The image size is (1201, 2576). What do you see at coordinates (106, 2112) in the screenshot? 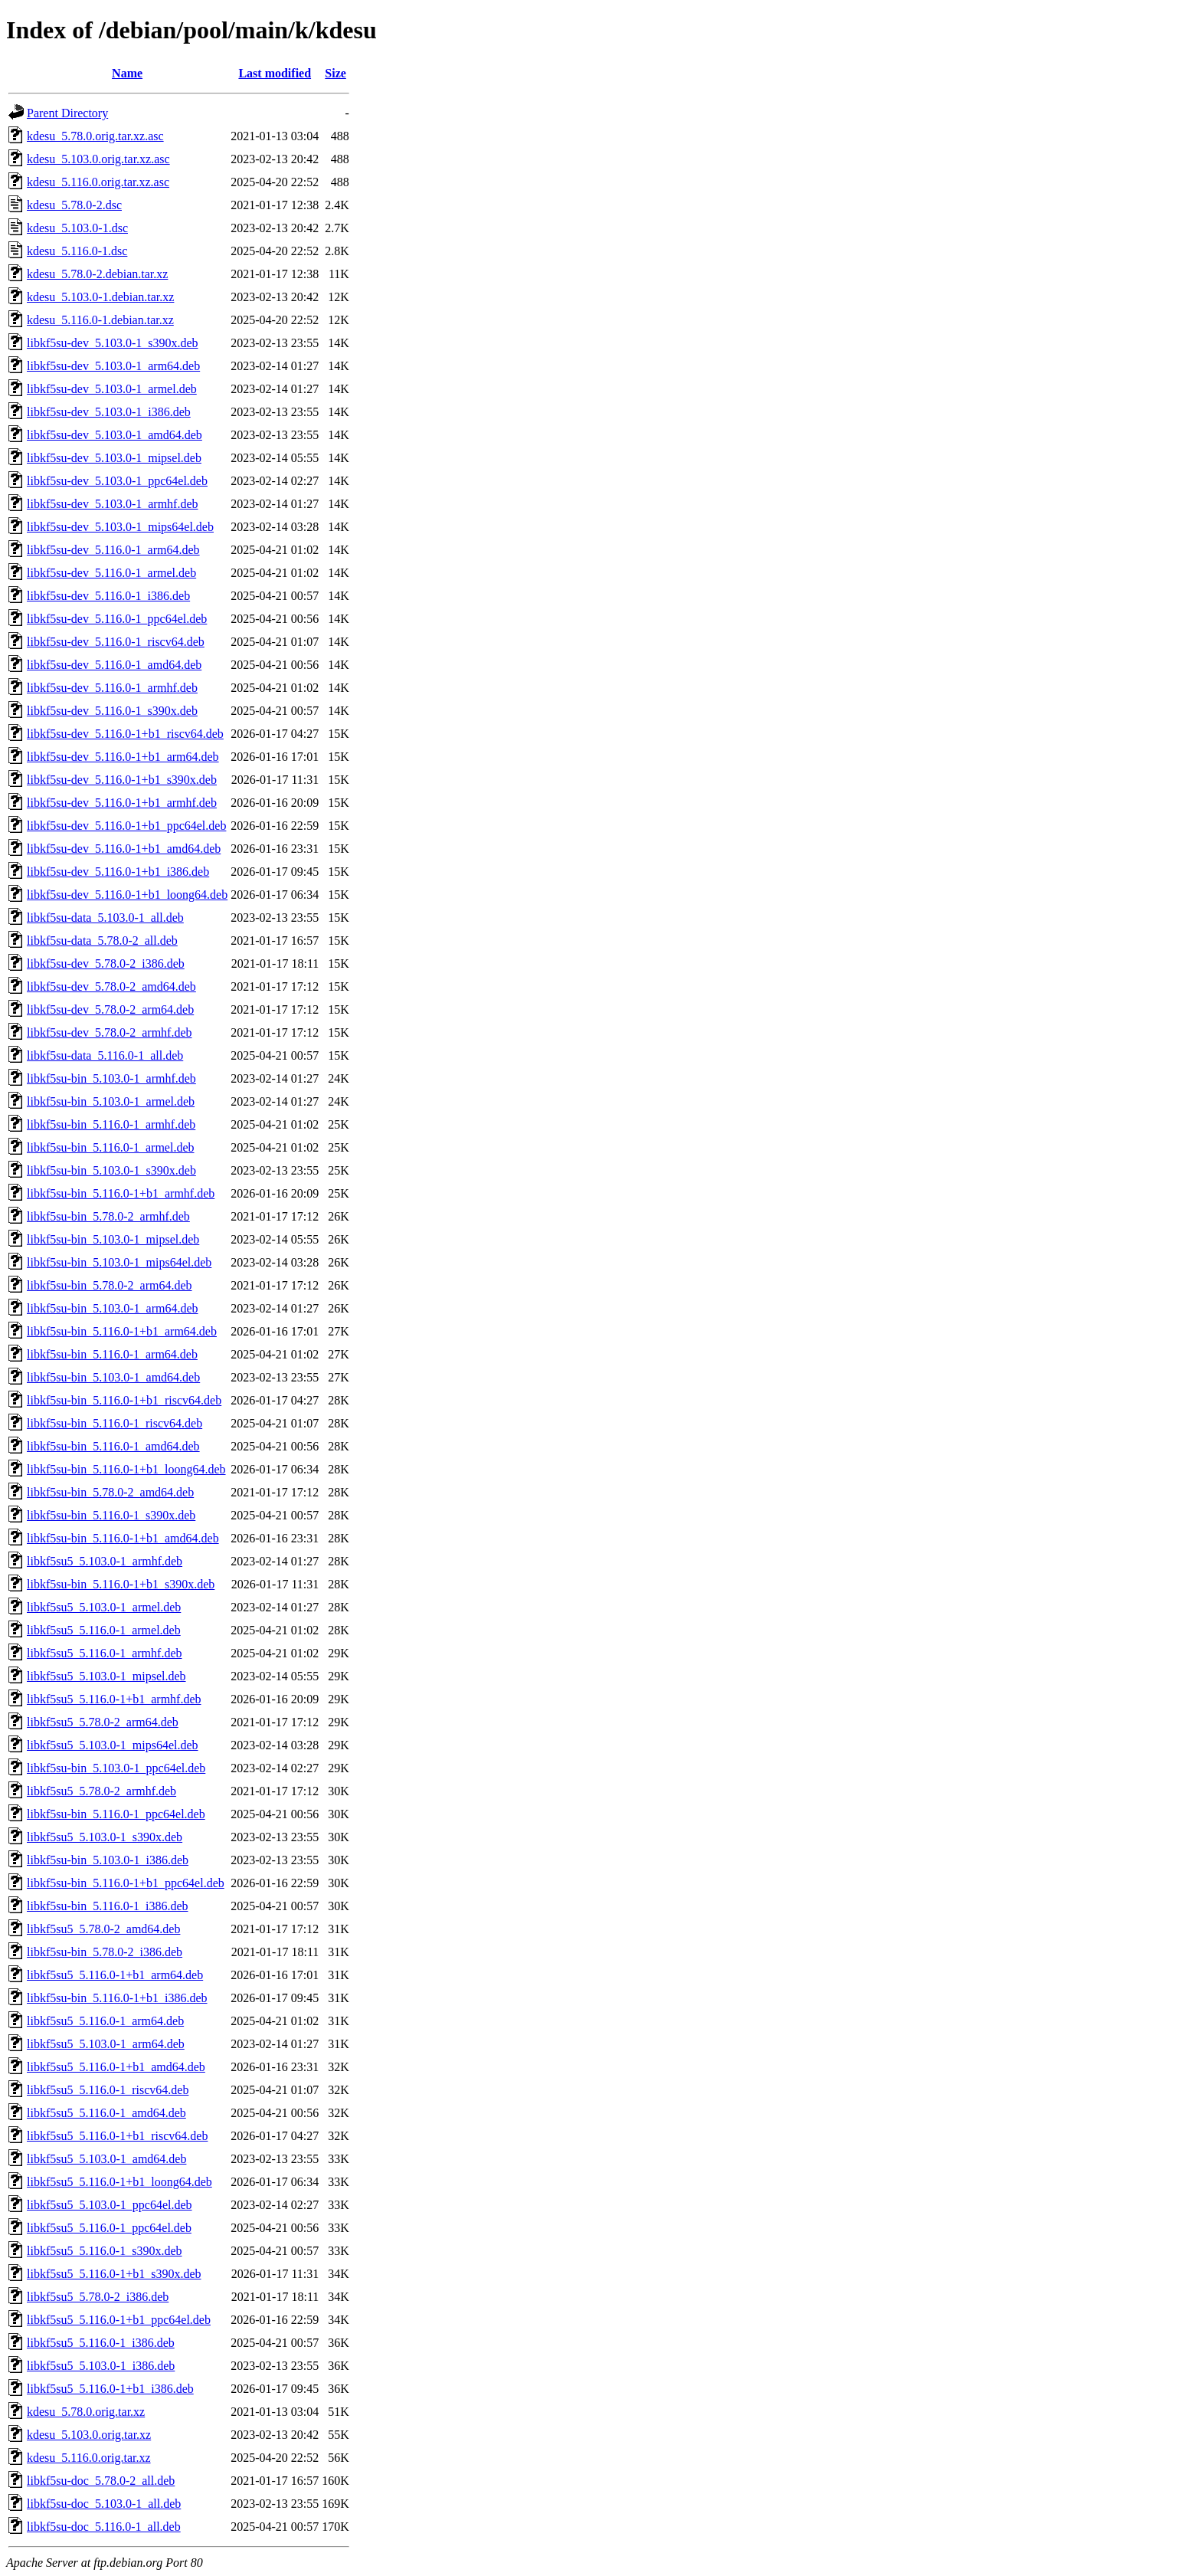
I see `libkf5su5_5.116.0-1_amd64.deb` at bounding box center [106, 2112].